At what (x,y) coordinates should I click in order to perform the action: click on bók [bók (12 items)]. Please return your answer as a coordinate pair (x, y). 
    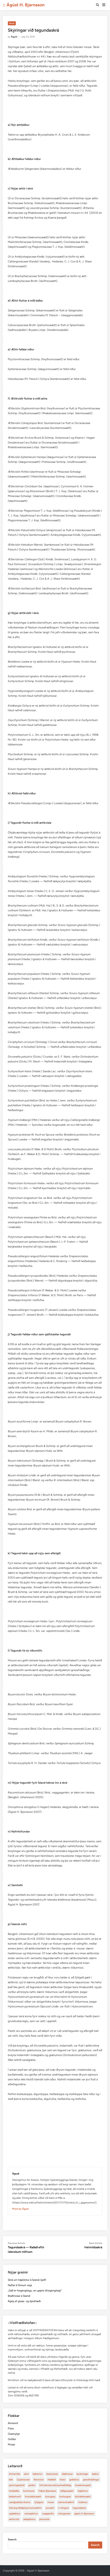
    Looking at the image, I should click on (11, 2479).